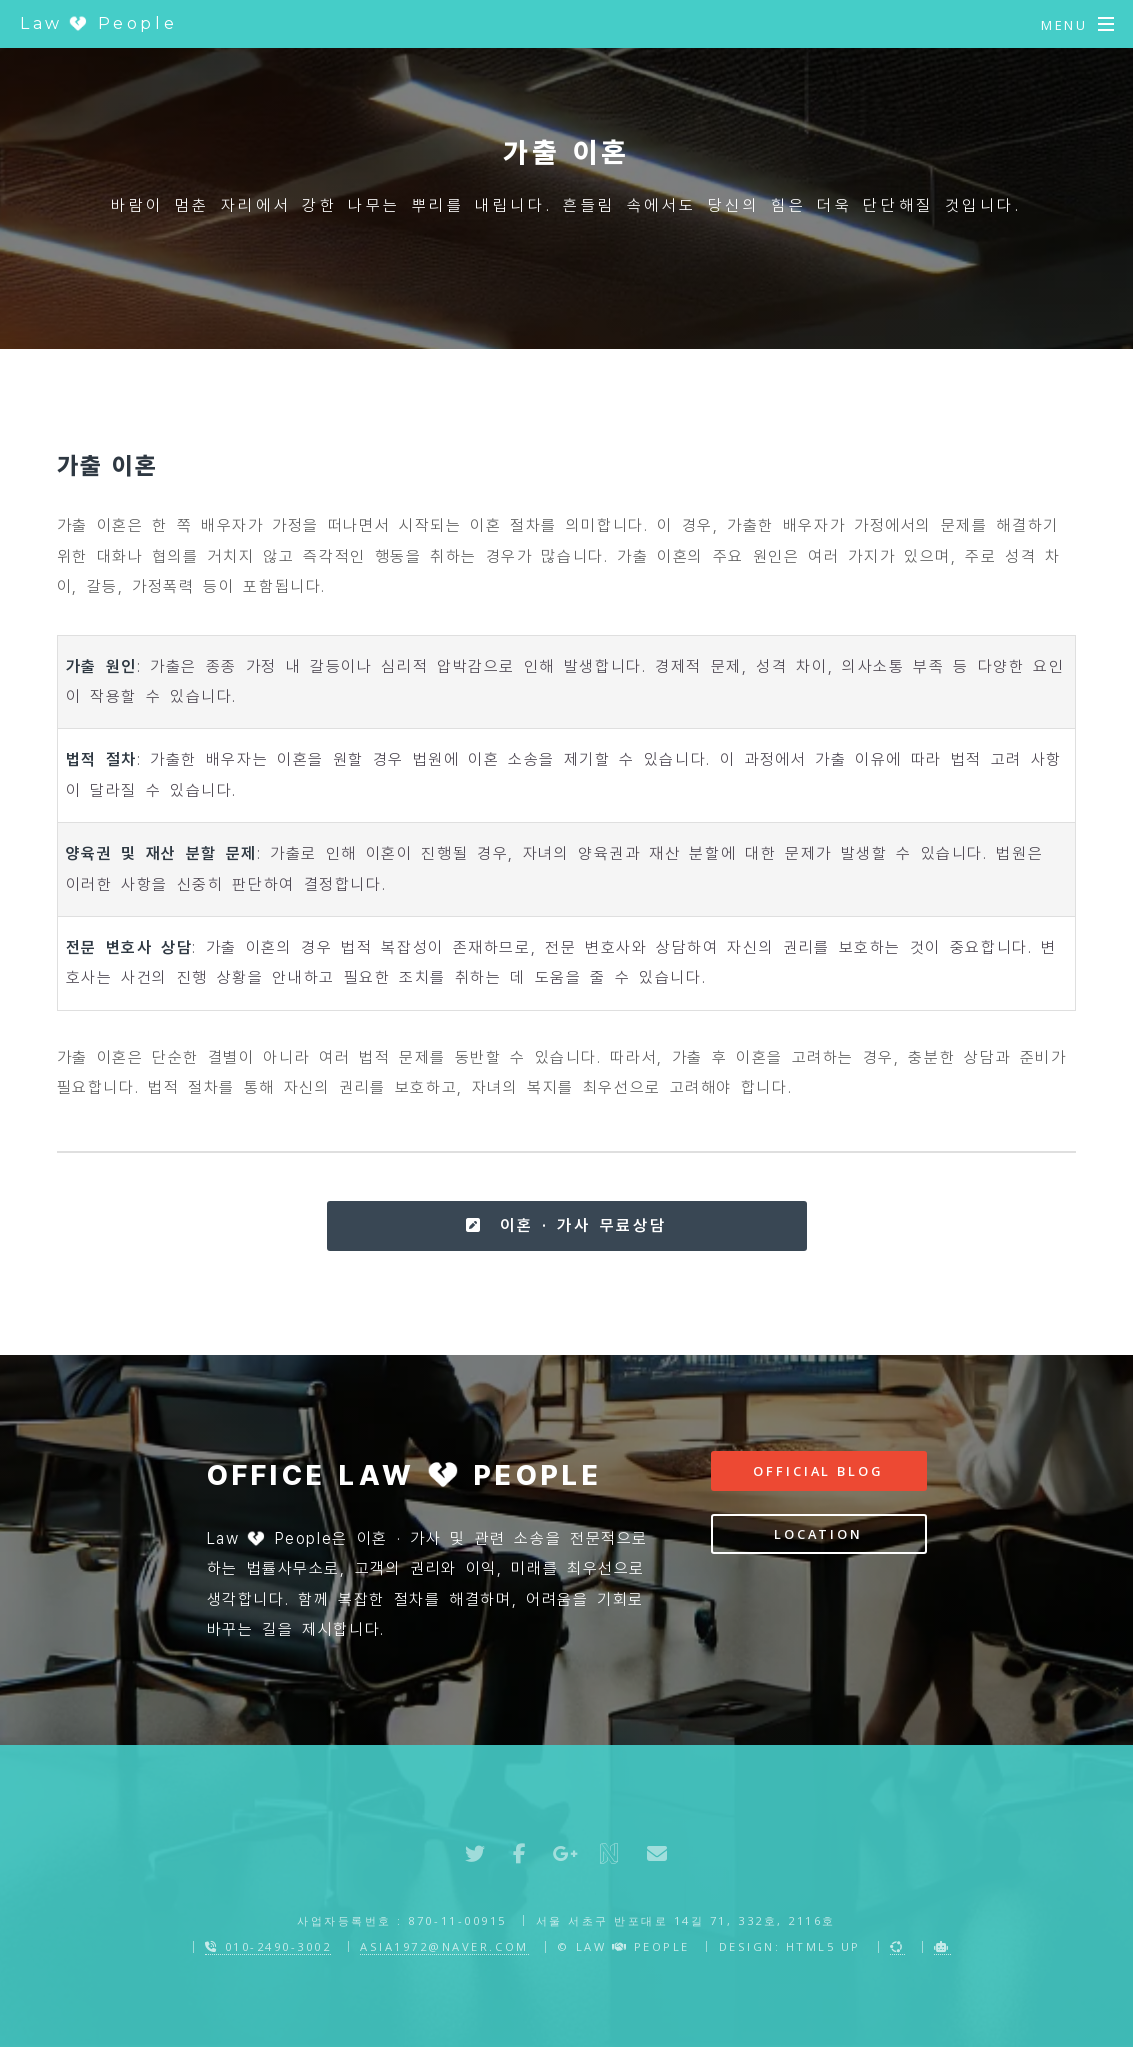  Describe the element at coordinates (98, 23) in the screenshot. I see `Law People` at that location.